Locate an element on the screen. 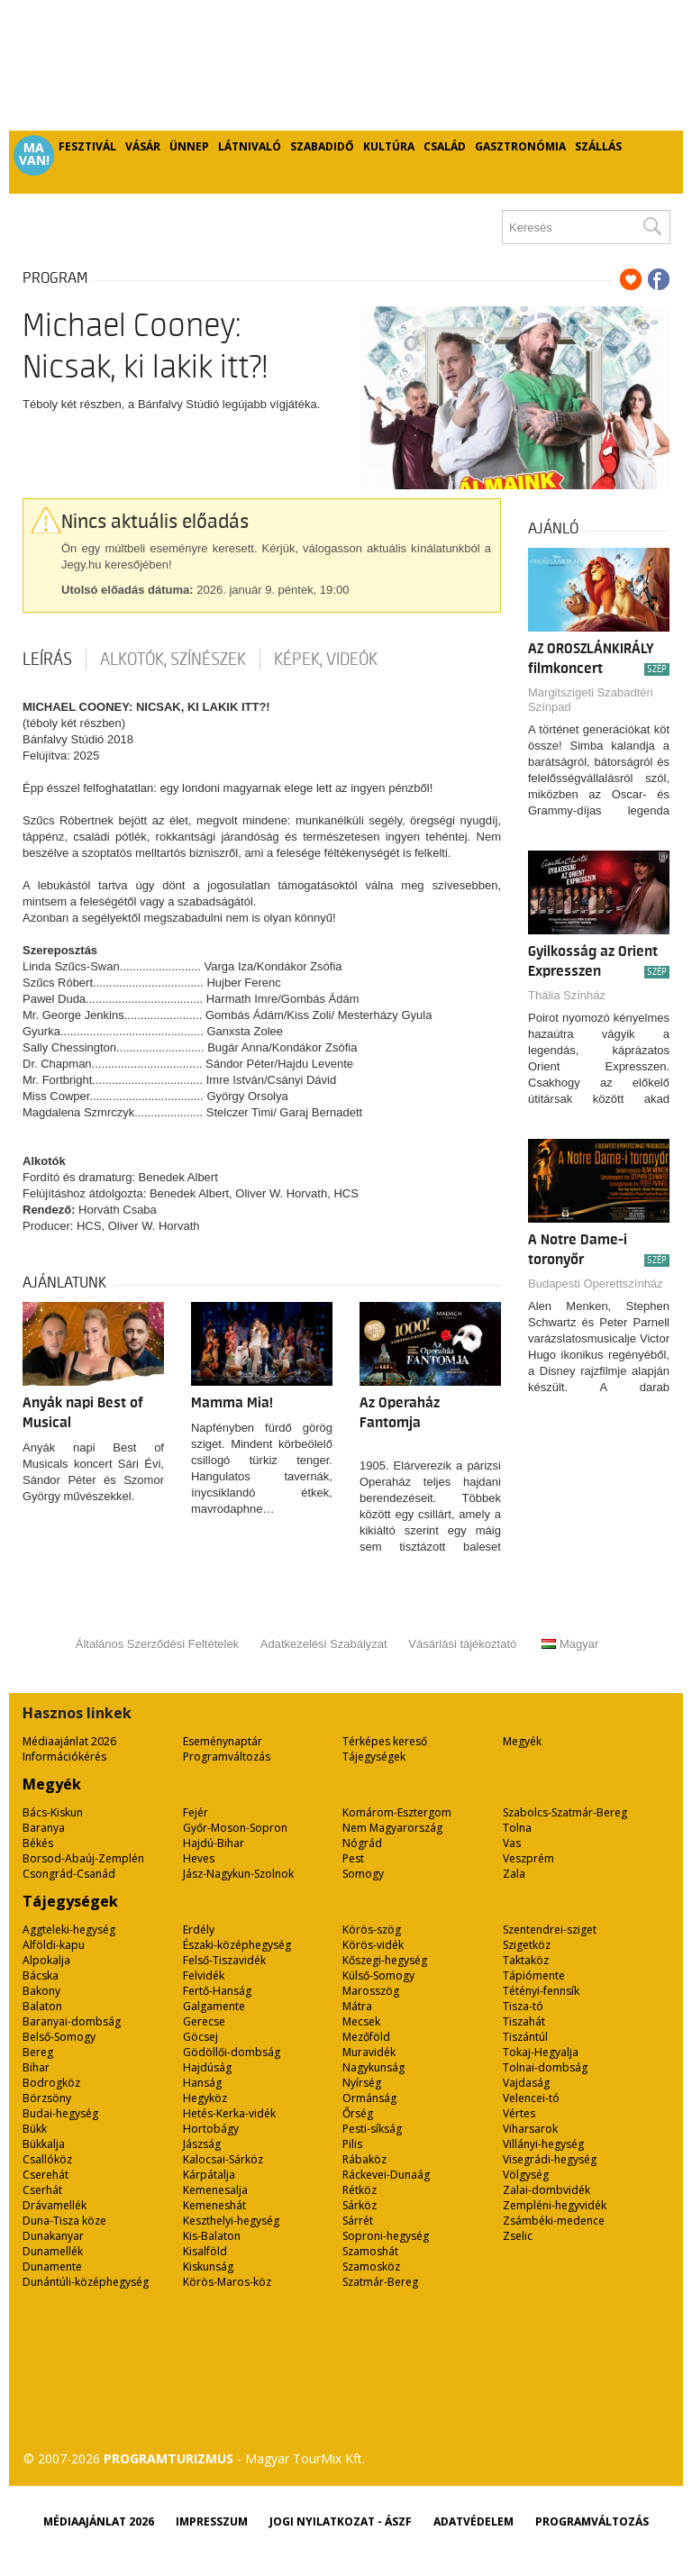  Szállás is located at coordinates (598, 146).